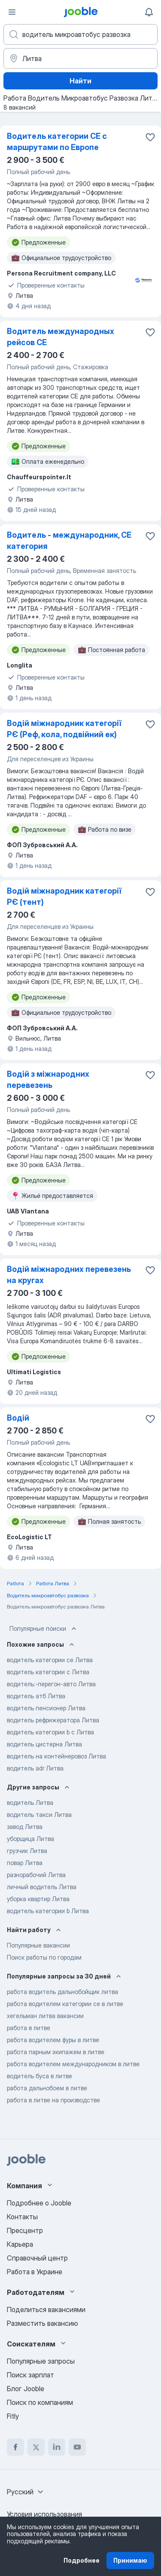 This screenshot has height=2576, width=161. What do you see at coordinates (30, 1802) in the screenshot?
I see `водитель Литва` at bounding box center [30, 1802].